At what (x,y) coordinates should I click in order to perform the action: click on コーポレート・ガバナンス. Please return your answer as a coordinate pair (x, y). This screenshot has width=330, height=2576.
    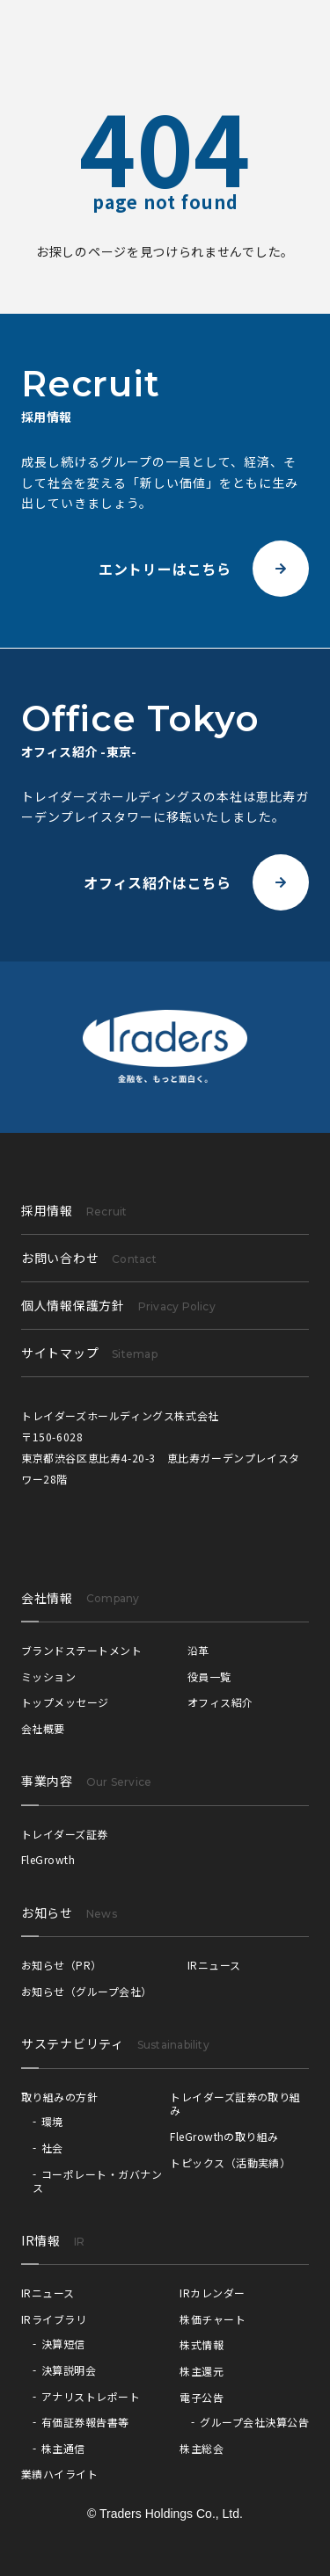
    Looking at the image, I should click on (97, 2180).